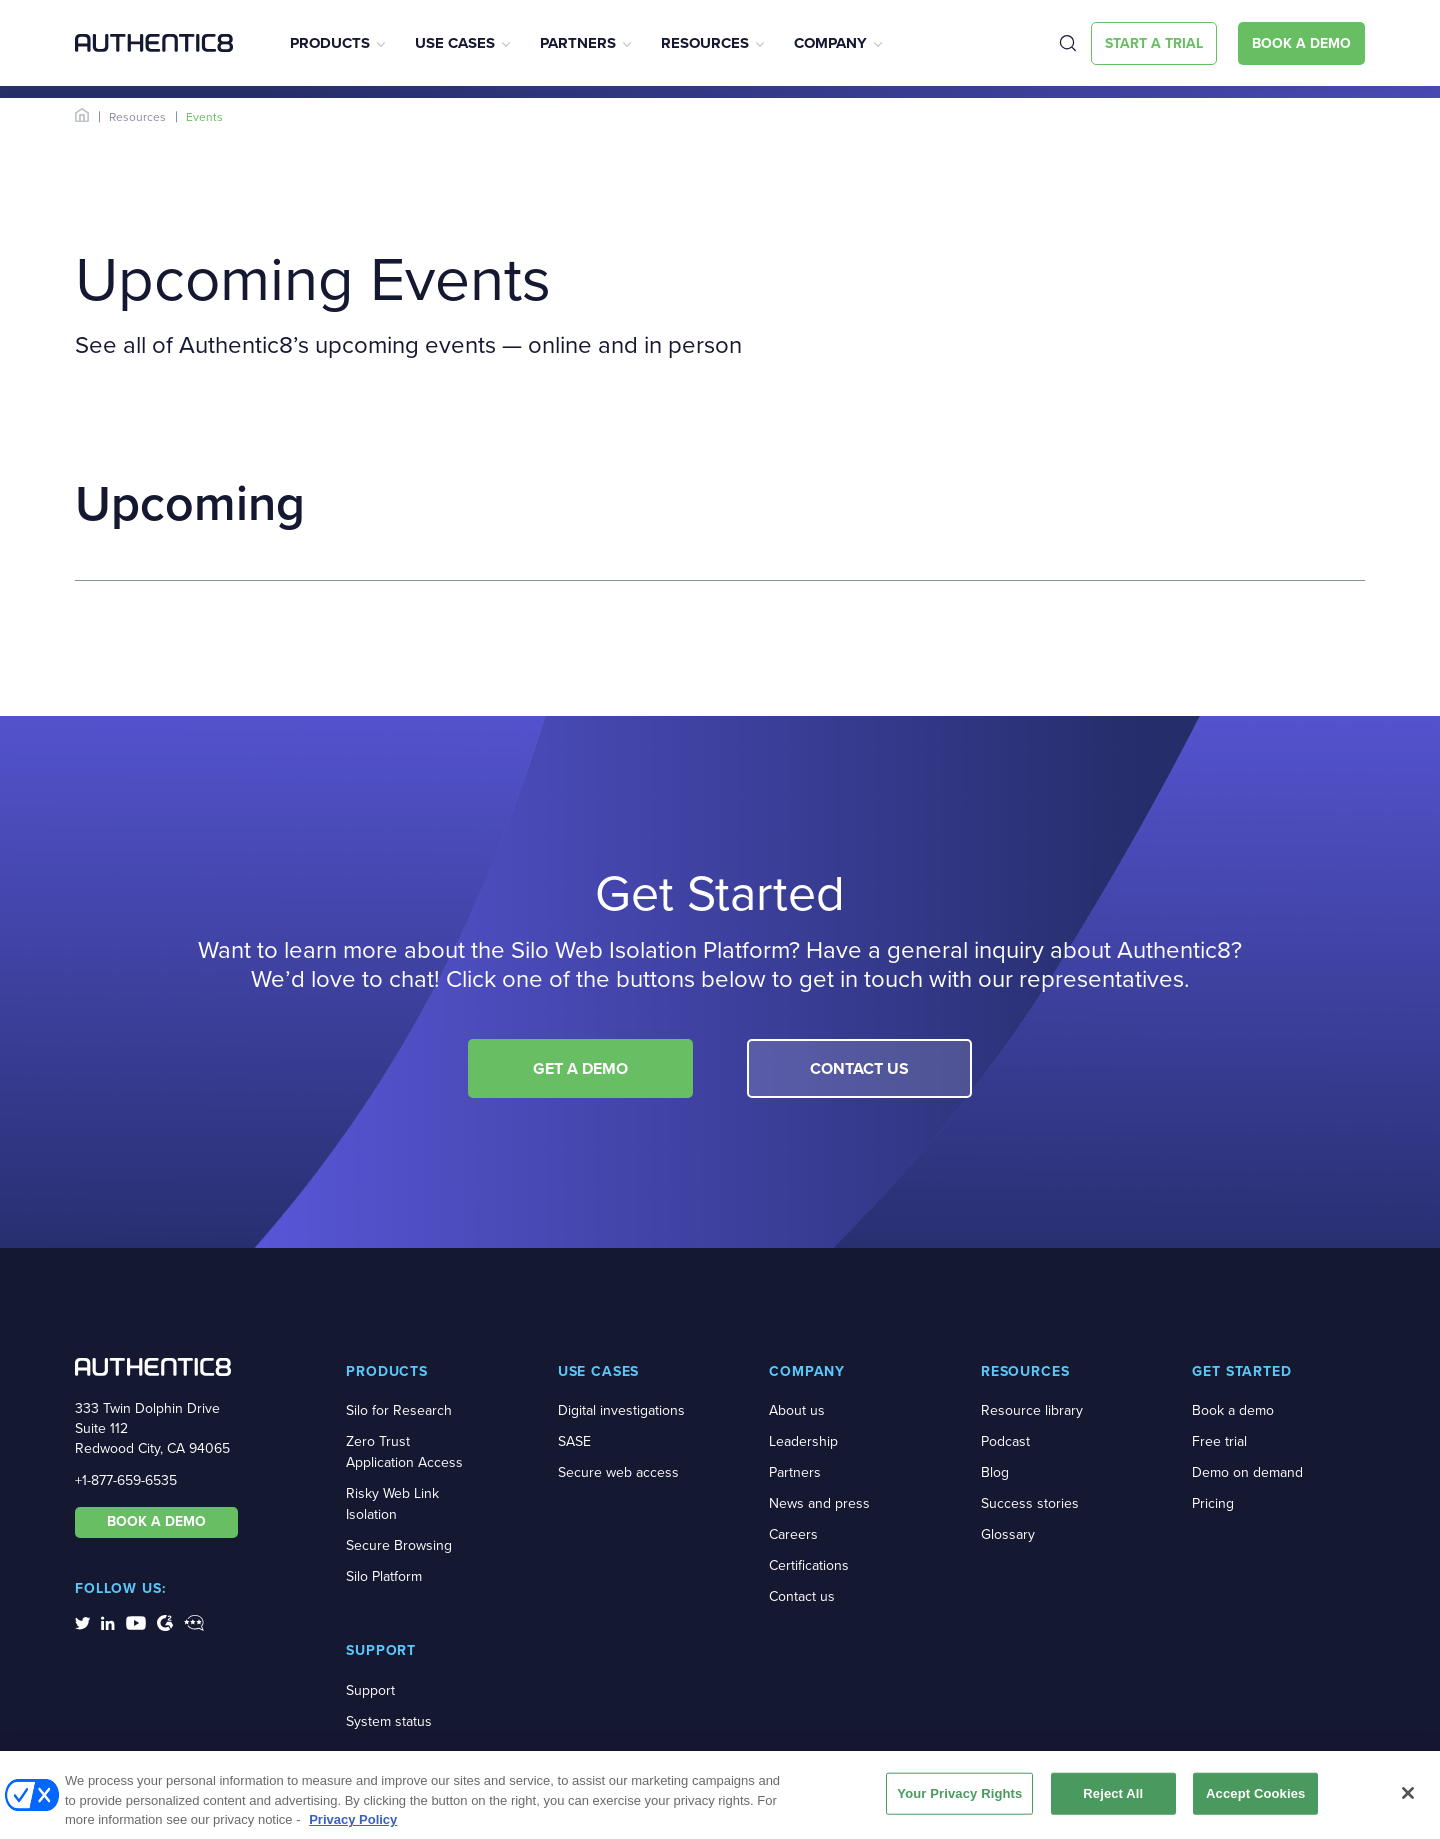 The image size is (1440, 1839). What do you see at coordinates (803, 1441) in the screenshot?
I see `Leadership` at bounding box center [803, 1441].